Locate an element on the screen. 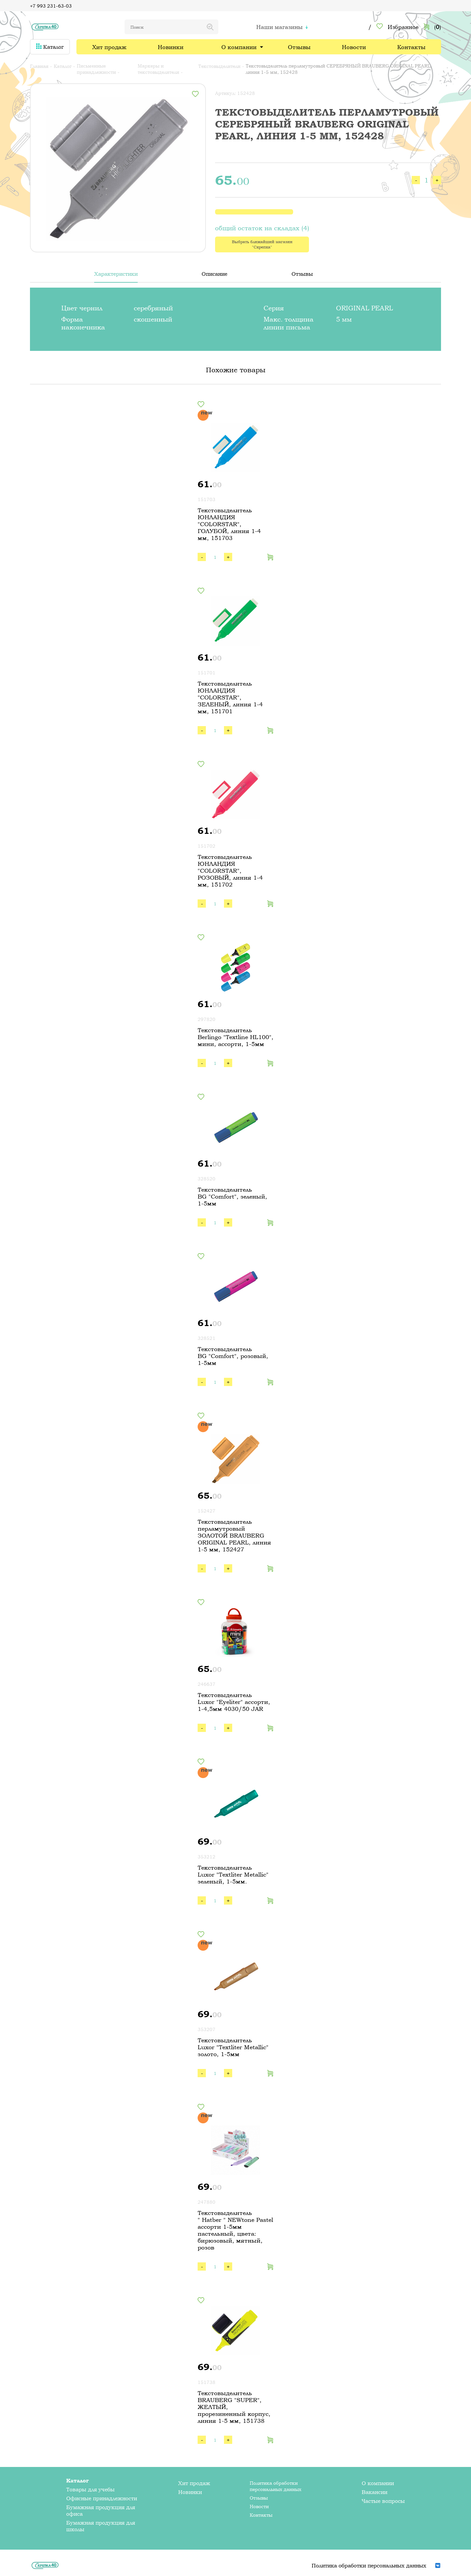 This screenshot has width=471, height=2576. Текстовыделитель BG "Comfort", зеленый, 1-5мм is located at coordinates (232, 1196).